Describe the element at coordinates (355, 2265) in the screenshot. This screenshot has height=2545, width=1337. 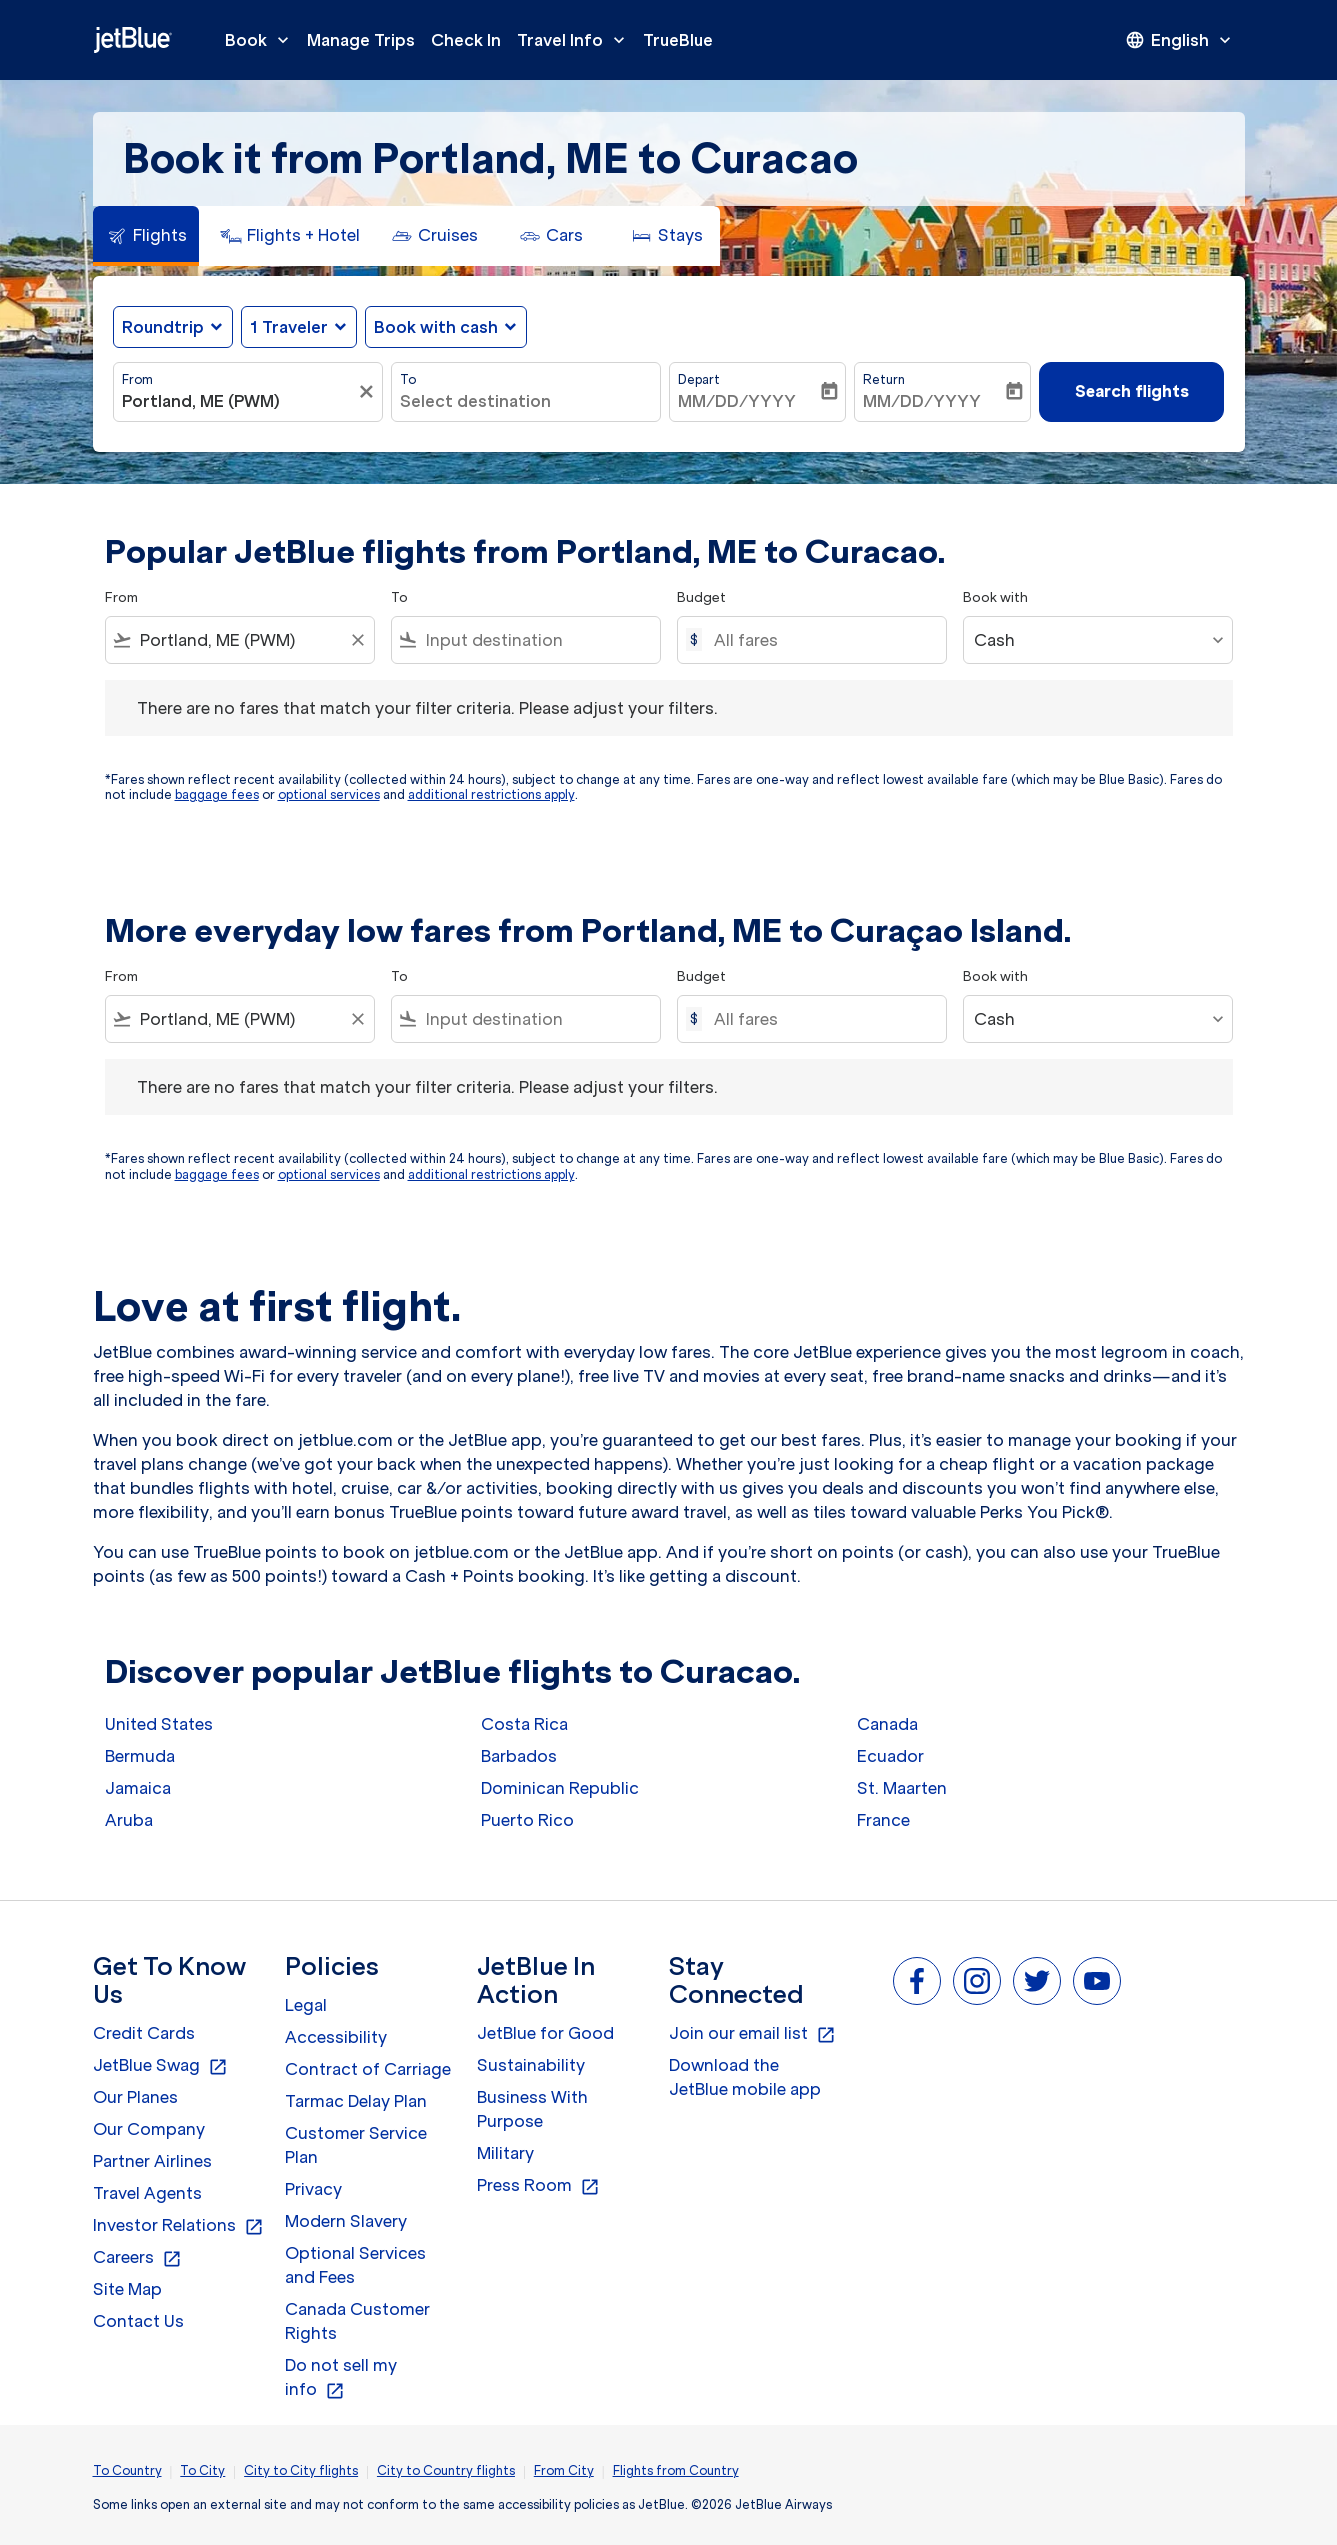
I see `Optional Services and Fees` at that location.